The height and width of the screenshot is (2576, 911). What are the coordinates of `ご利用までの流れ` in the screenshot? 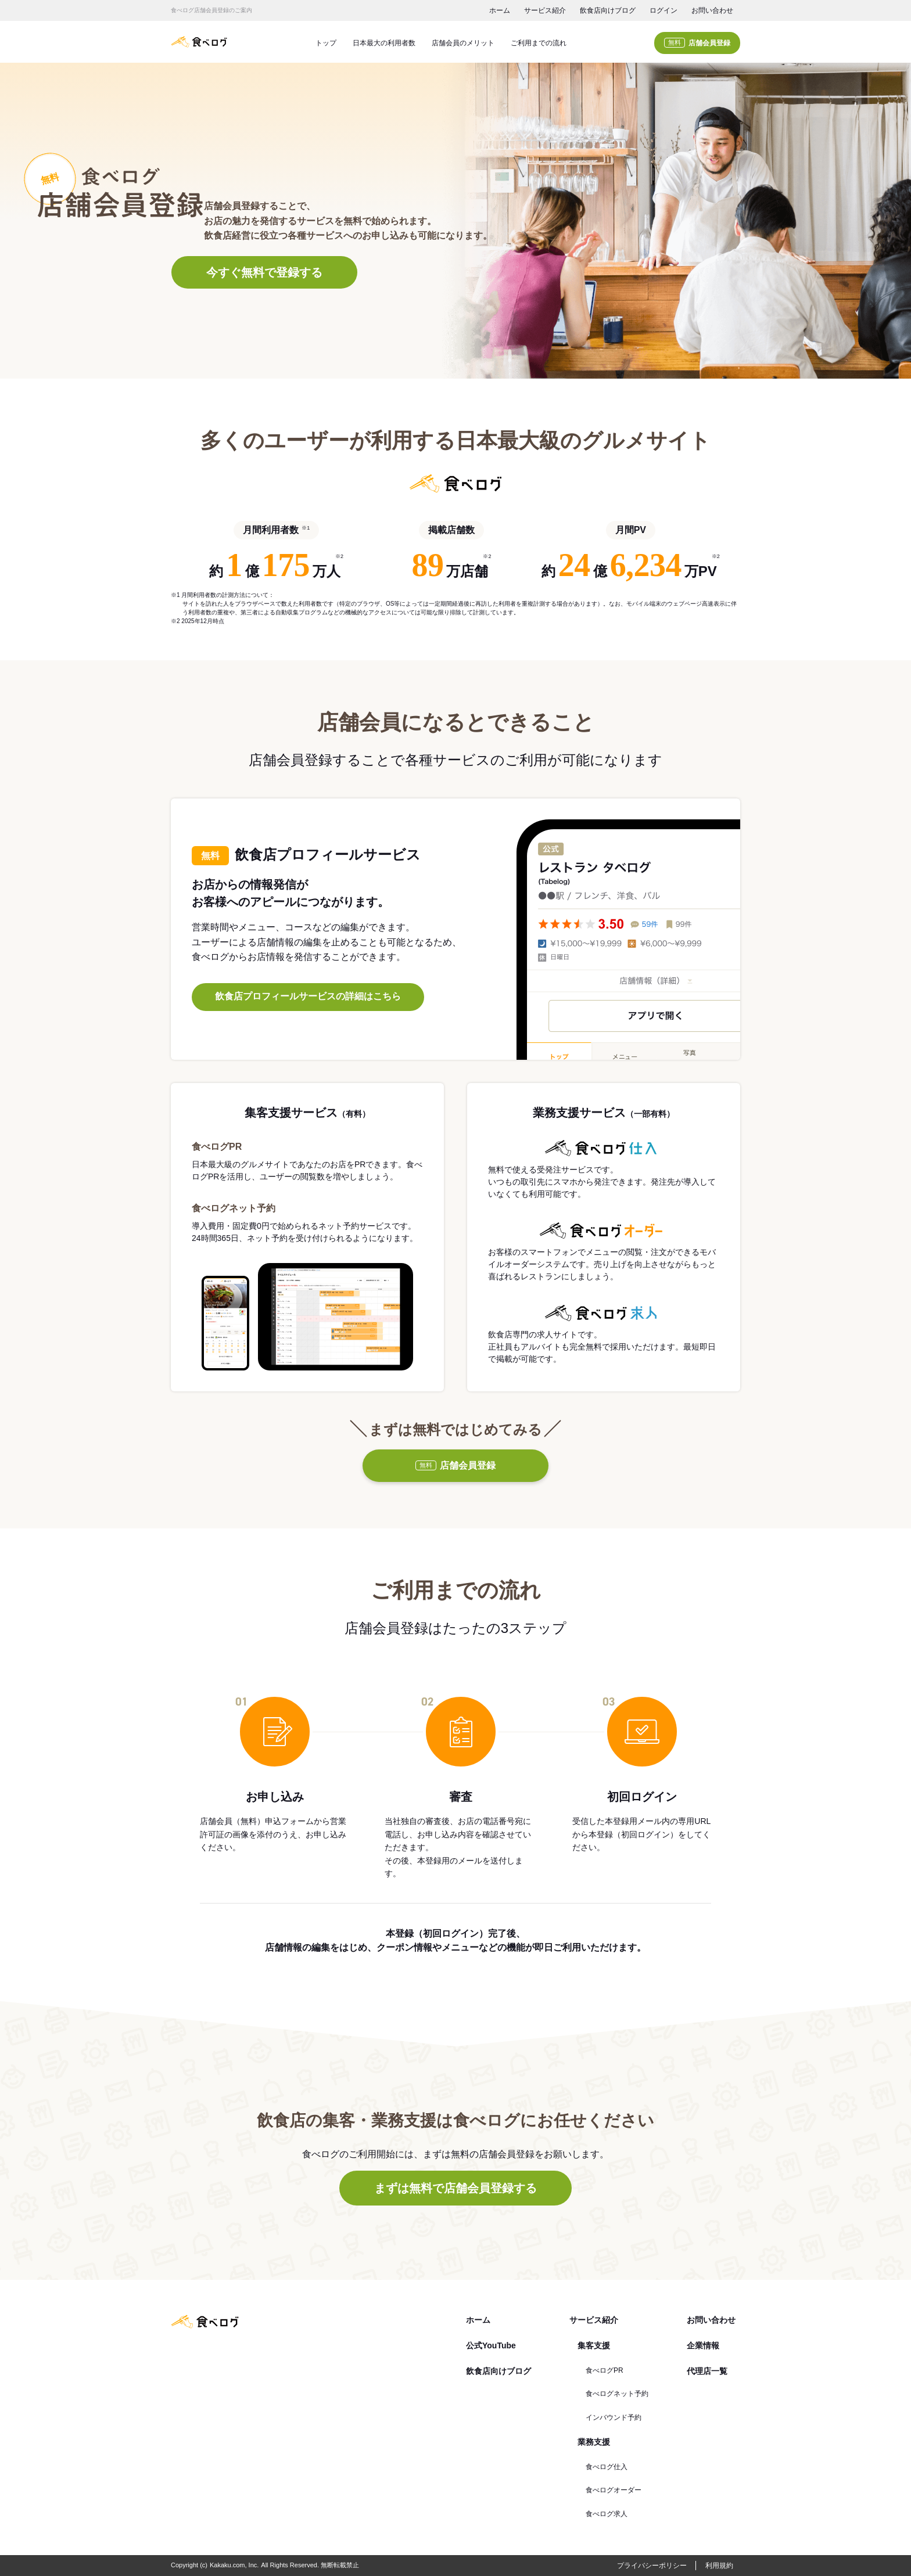 It's located at (538, 42).